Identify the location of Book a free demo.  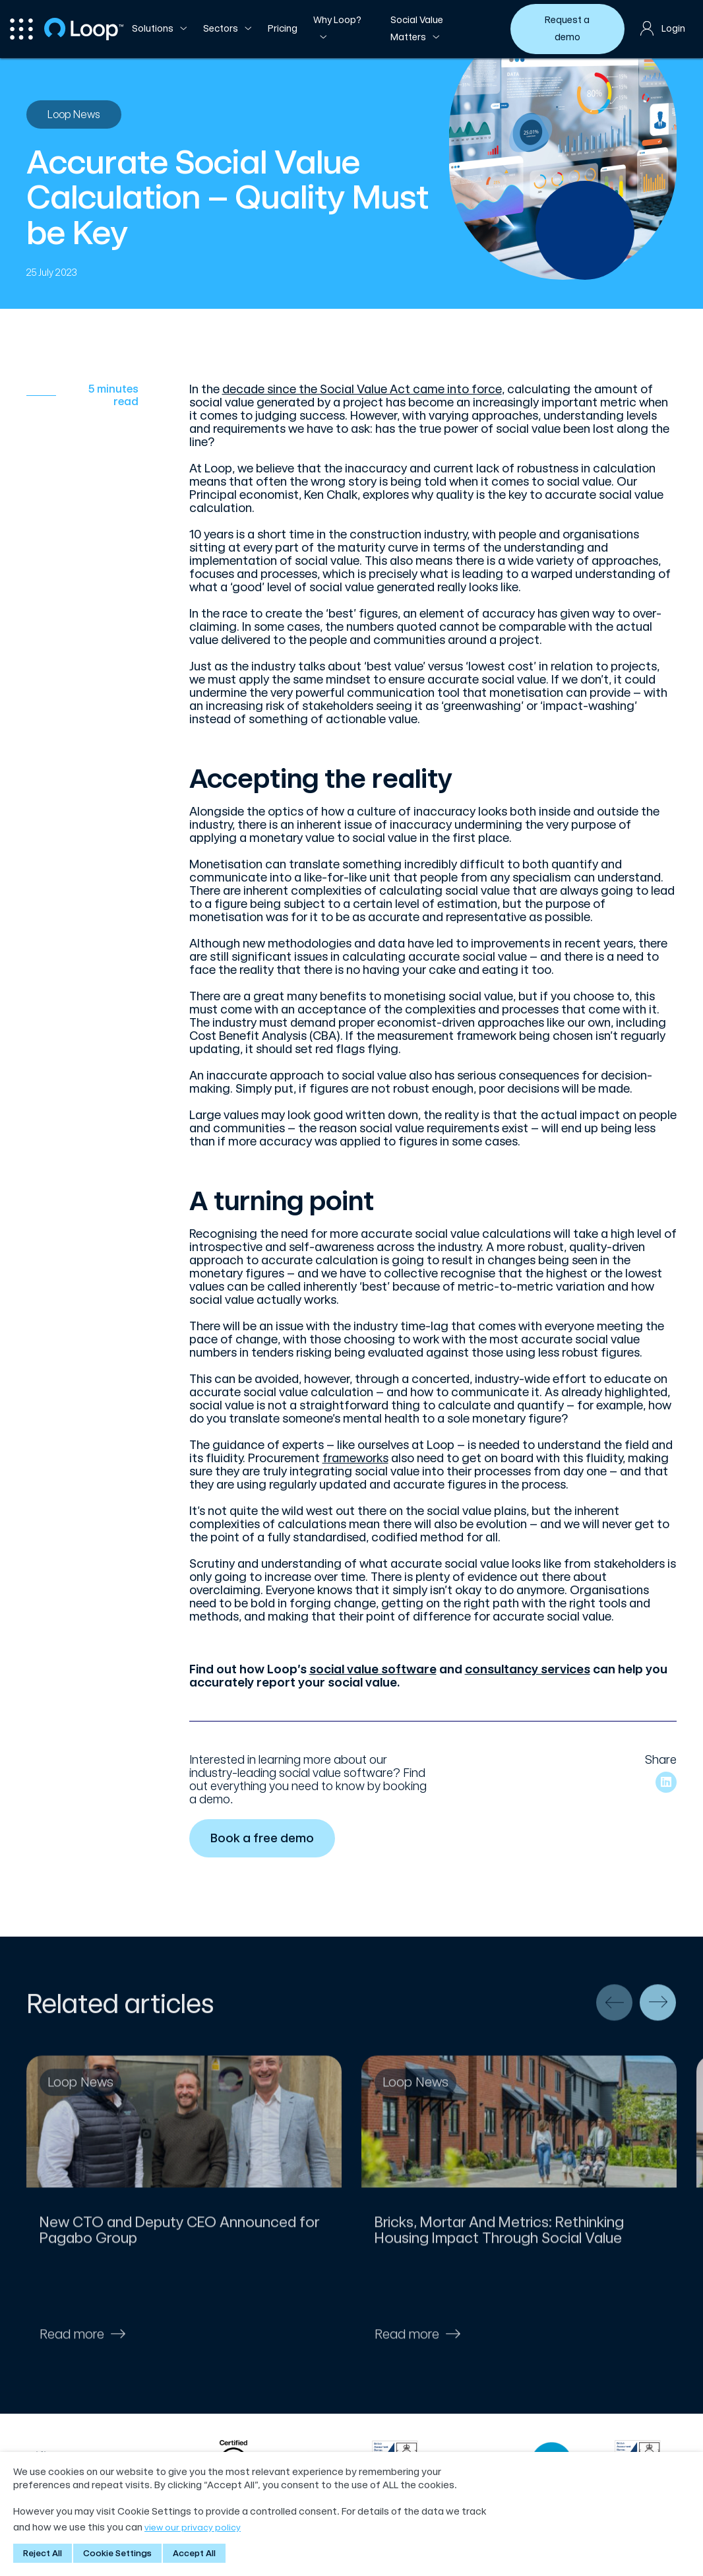
(264, 1838).